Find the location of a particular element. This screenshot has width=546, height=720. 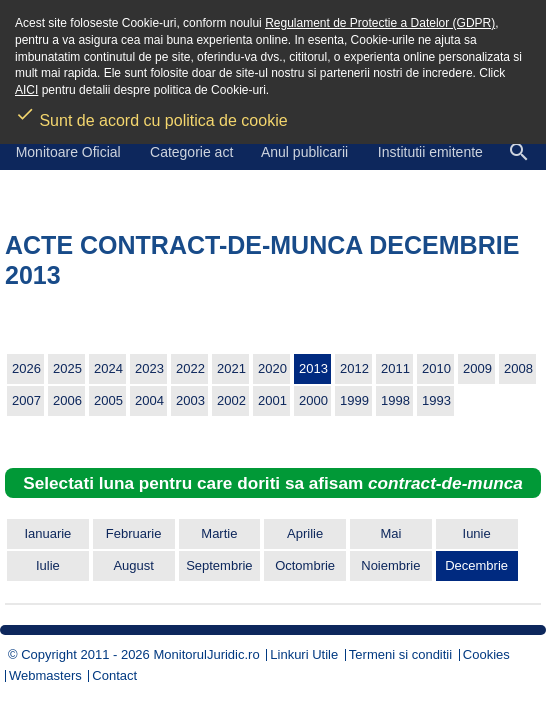

2024 is located at coordinates (108, 368).